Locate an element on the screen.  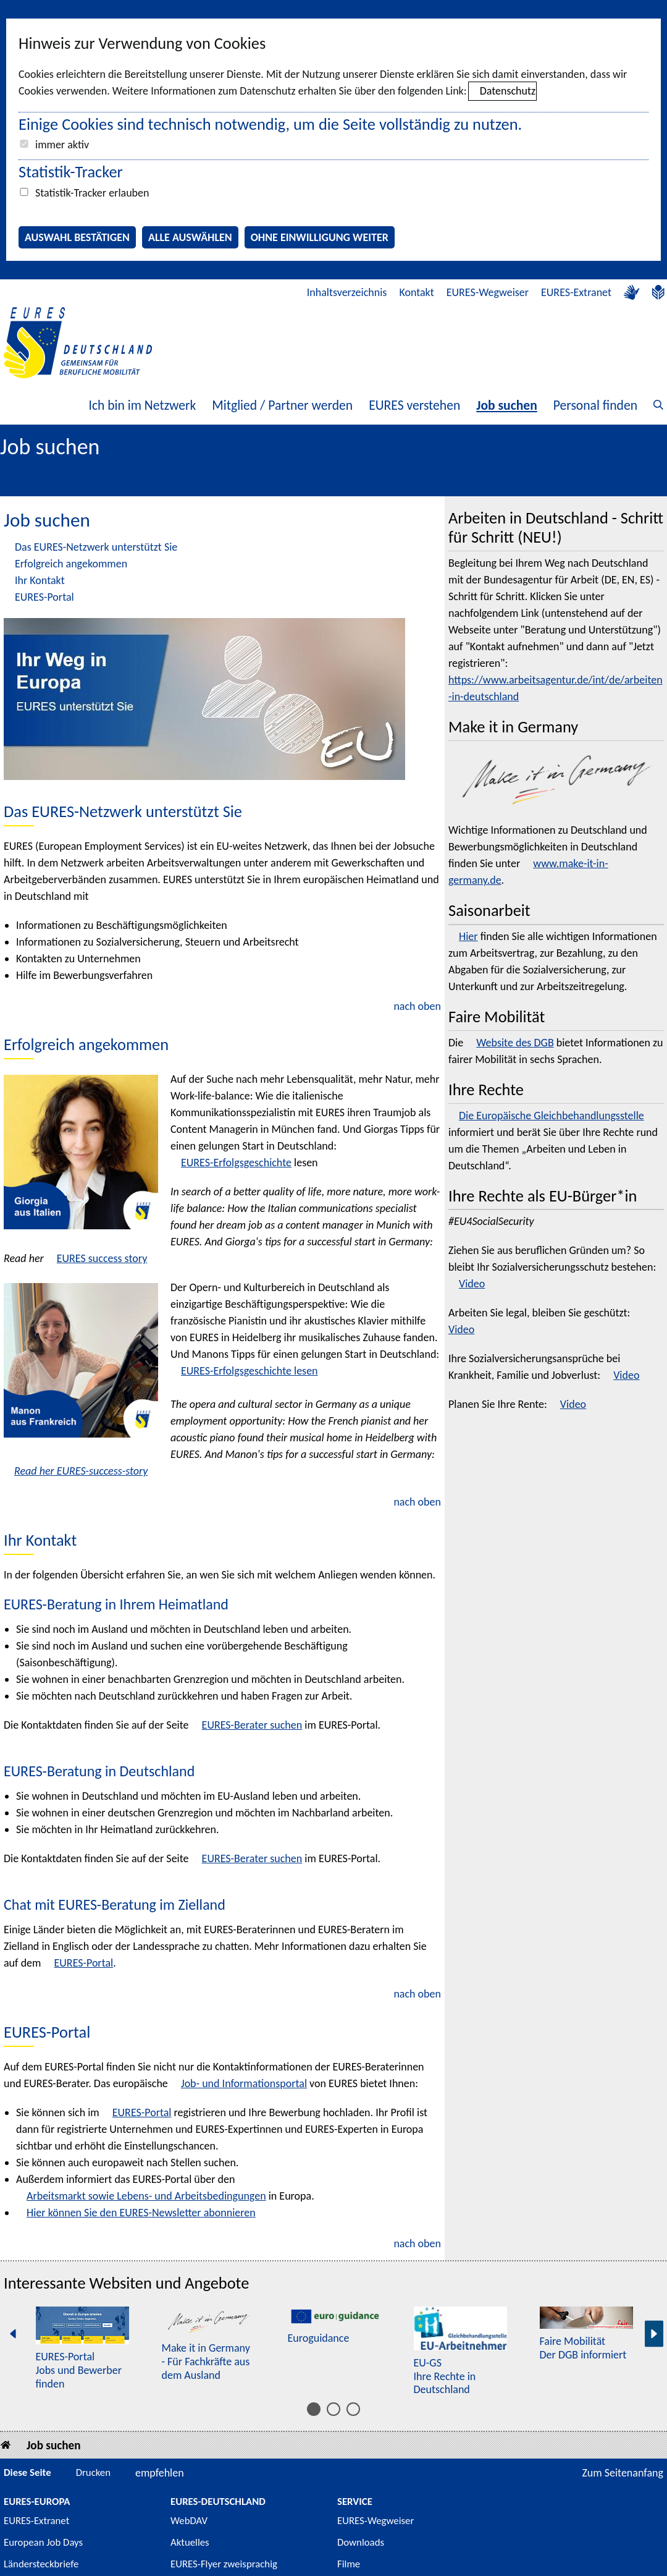
Hier können Sie den EURES- abonnieren is located at coordinates (141, 2212).